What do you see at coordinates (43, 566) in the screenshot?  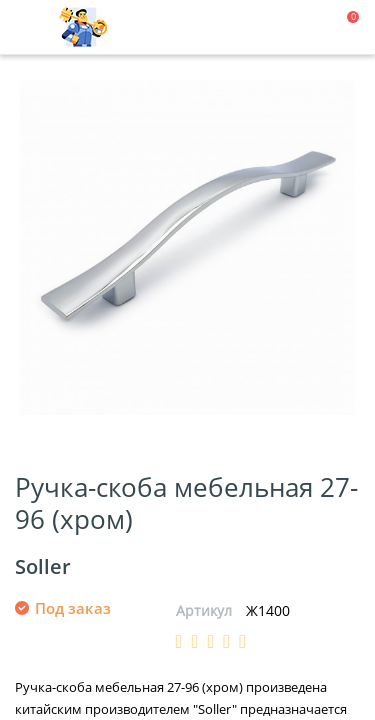 I see `Soller` at bounding box center [43, 566].